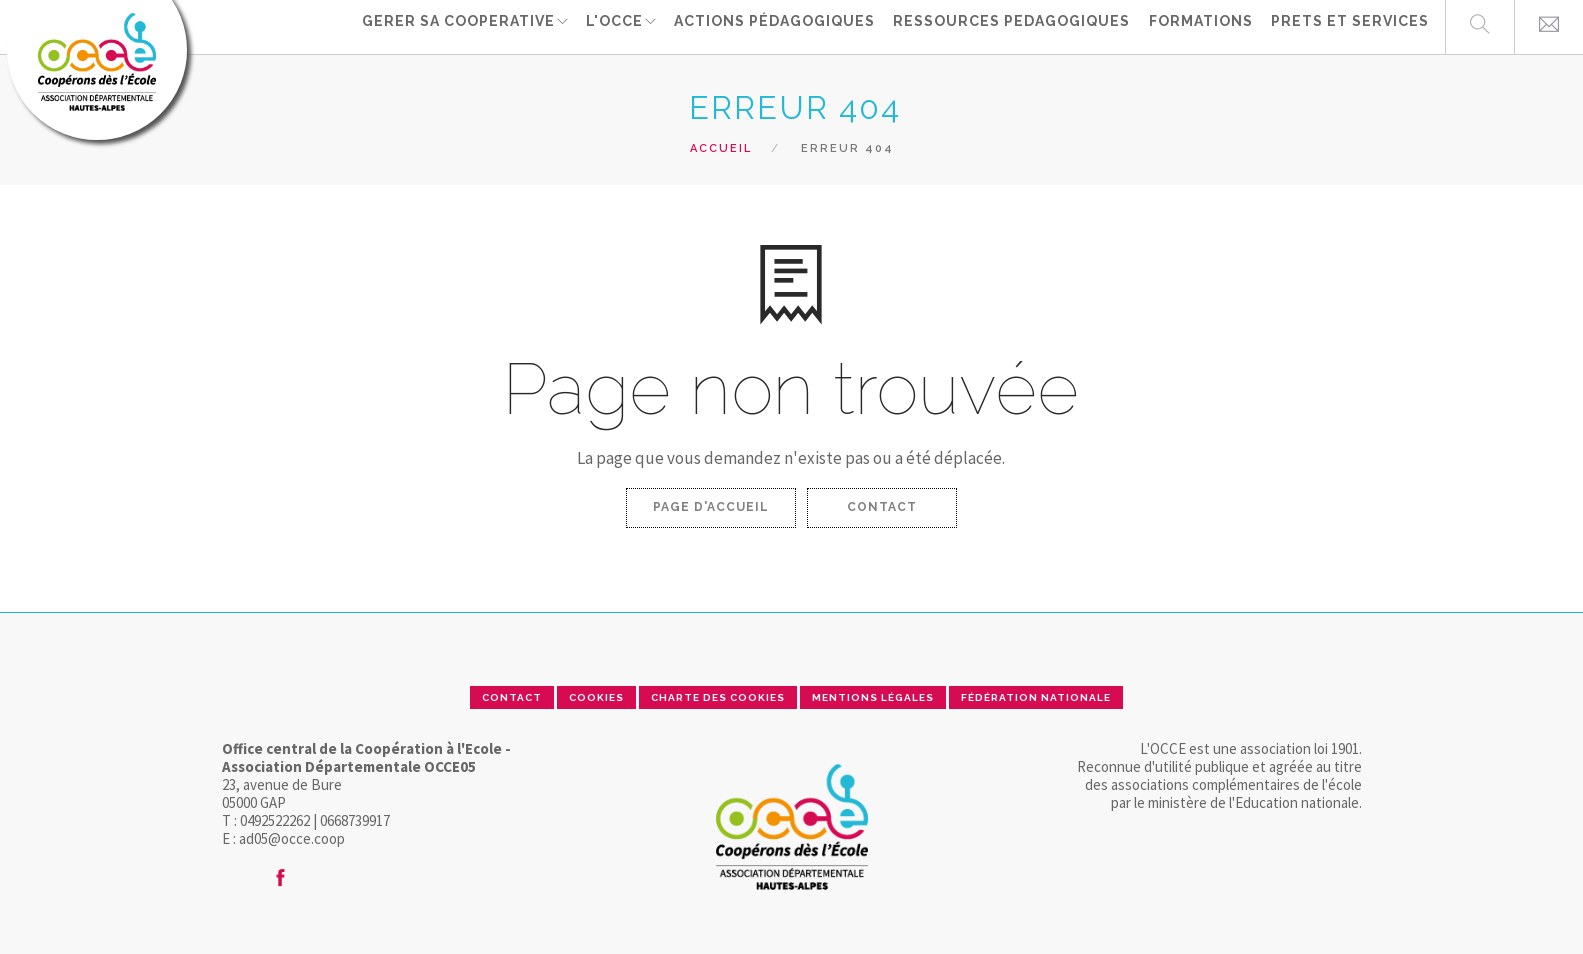  Describe the element at coordinates (618, 26) in the screenshot. I see `L'OCCE` at that location.